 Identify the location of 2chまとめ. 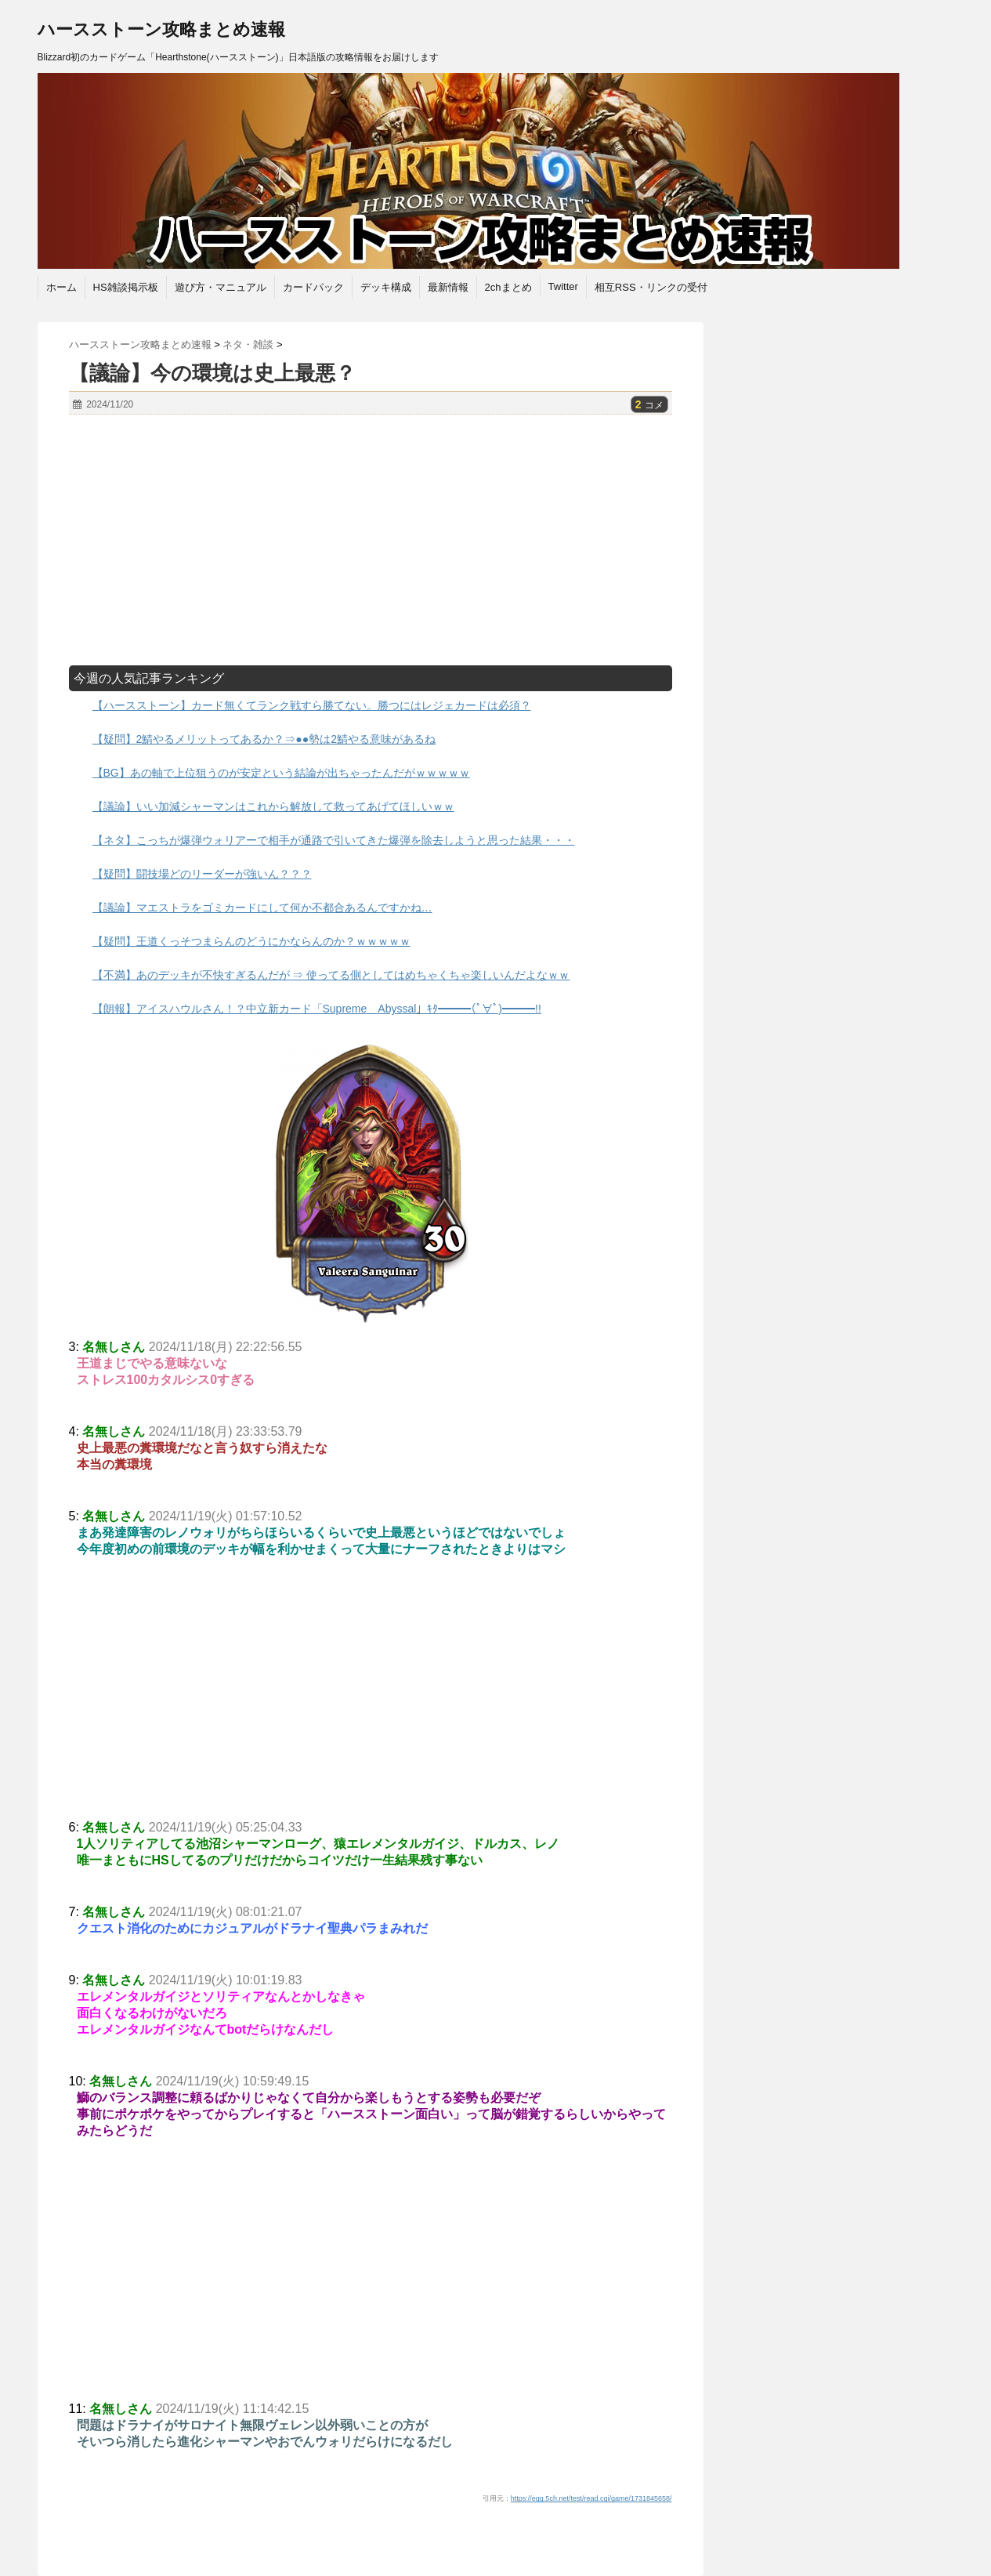
(508, 287).